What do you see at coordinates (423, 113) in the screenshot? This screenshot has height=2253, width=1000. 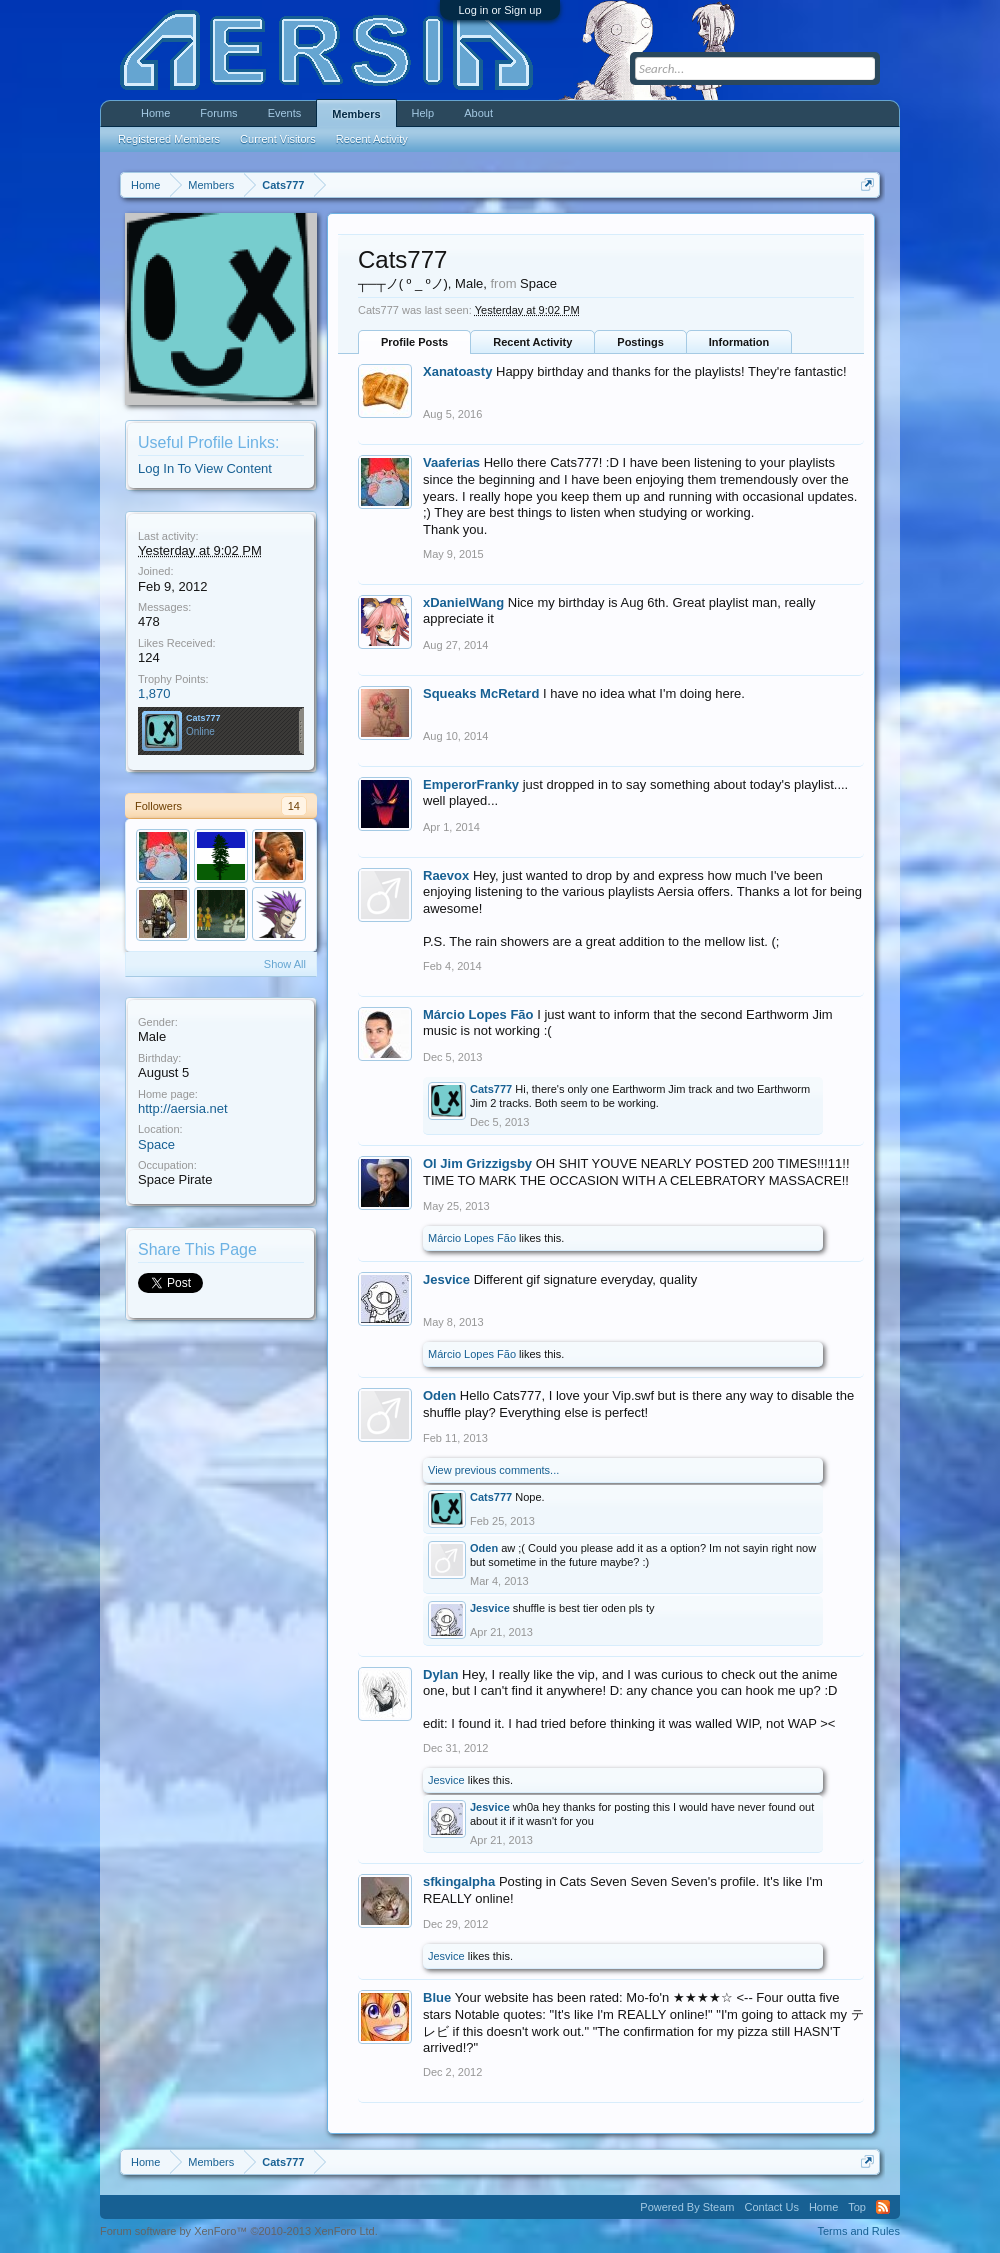 I see `Help` at bounding box center [423, 113].